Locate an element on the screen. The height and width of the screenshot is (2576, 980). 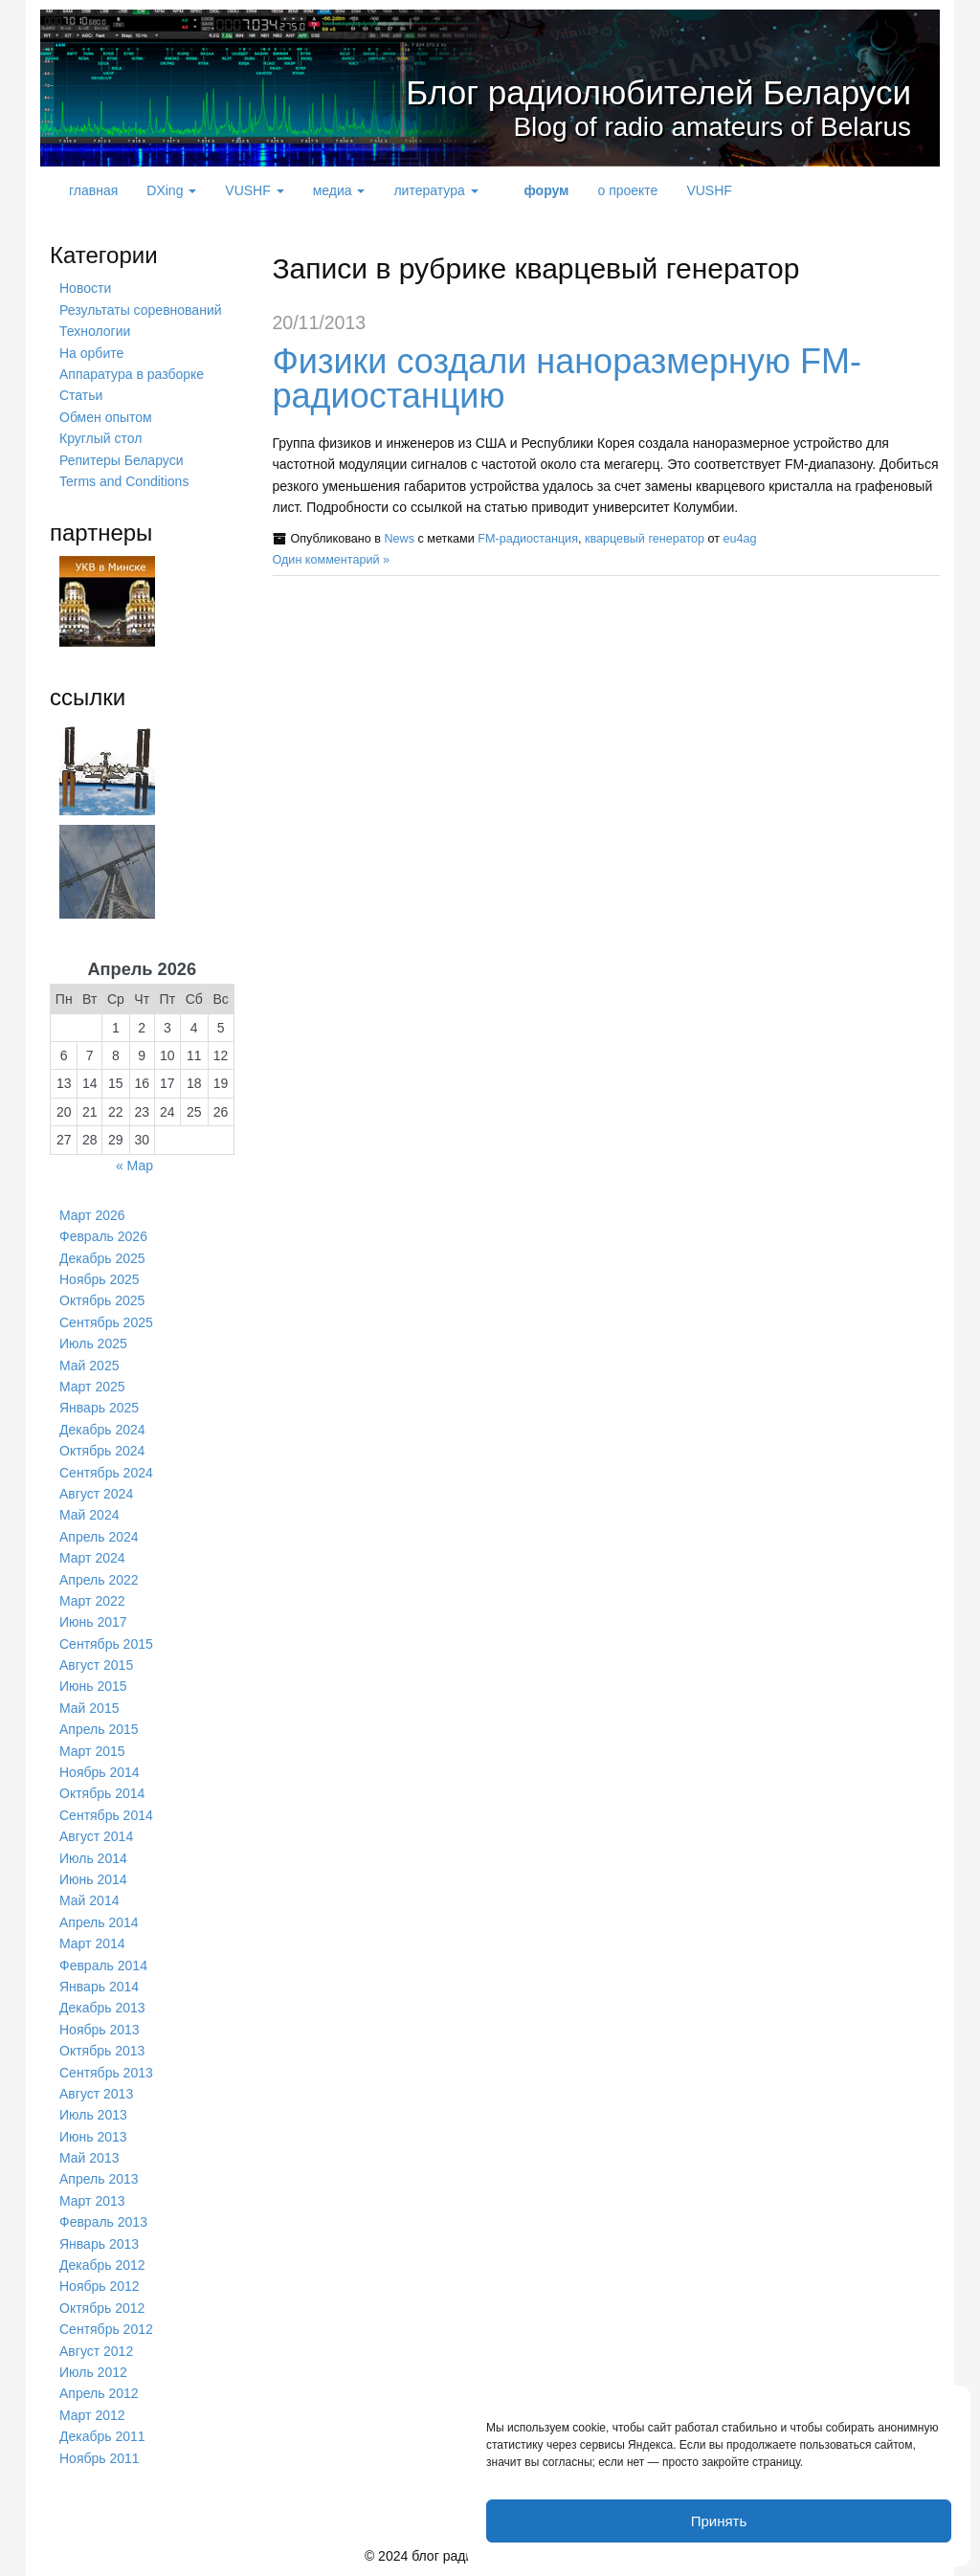
Физики создали наноразмерную FM-радиостанцию is located at coordinates (567, 378).